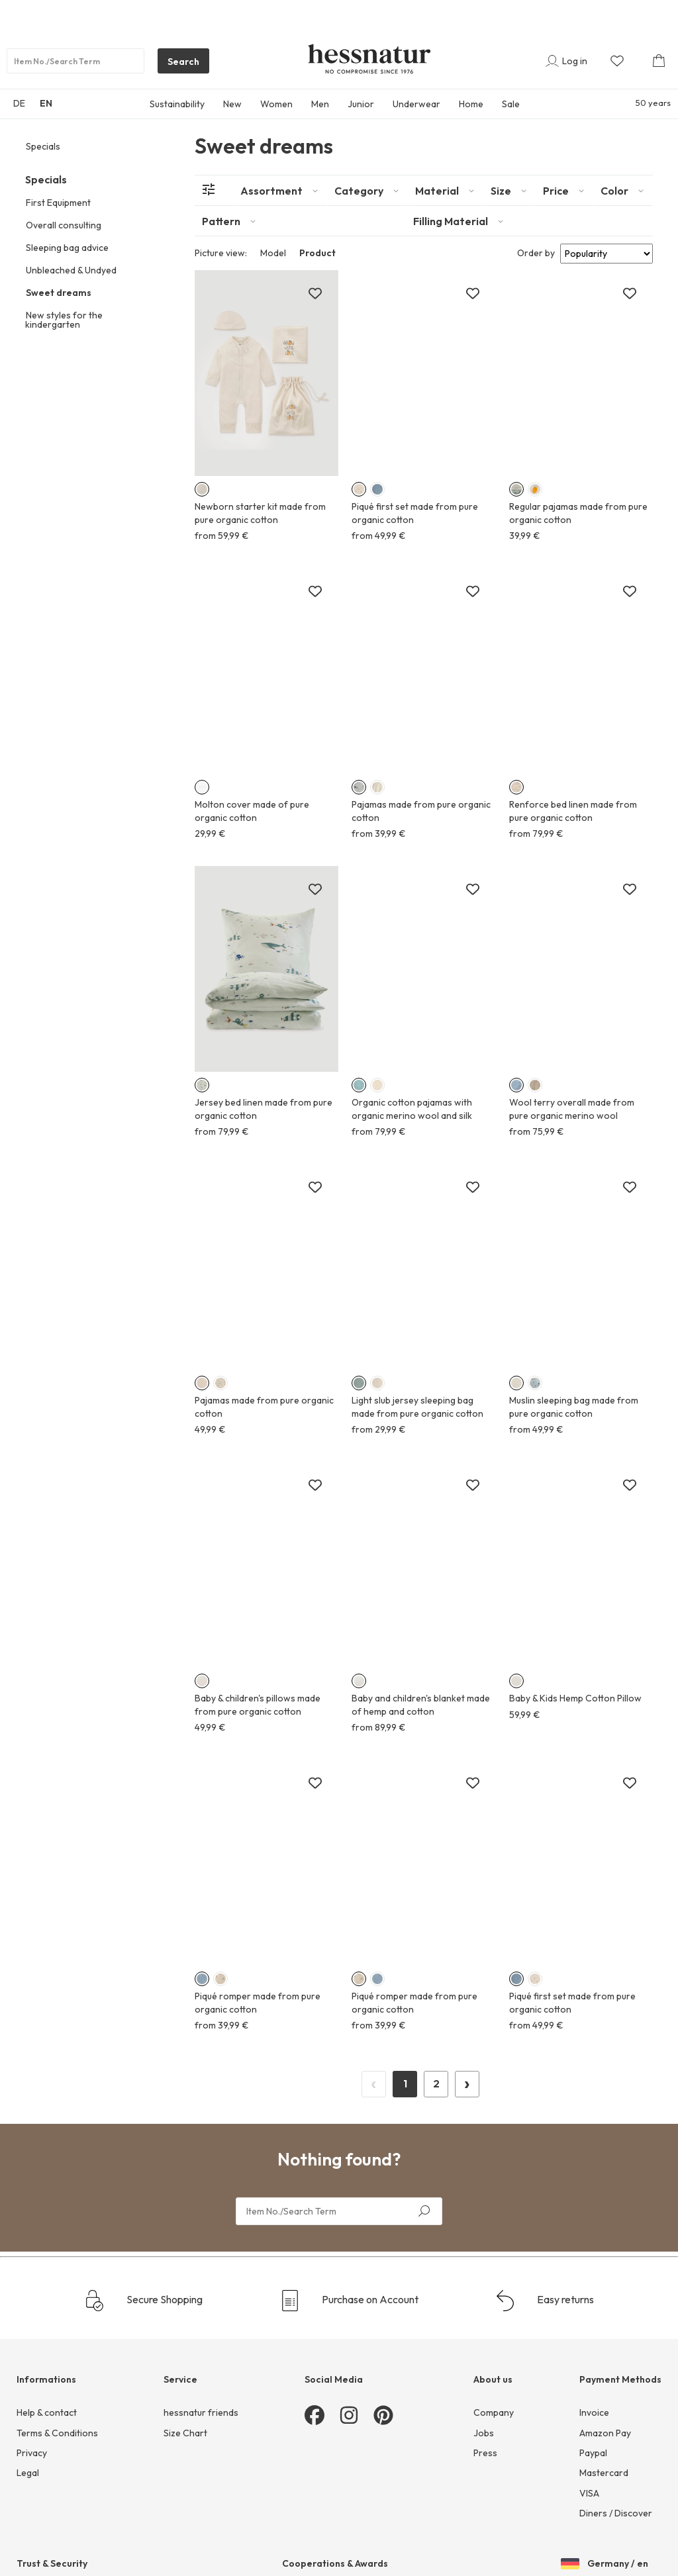 The width and height of the screenshot is (678, 2576). I want to click on First Equipment, so click(58, 203).